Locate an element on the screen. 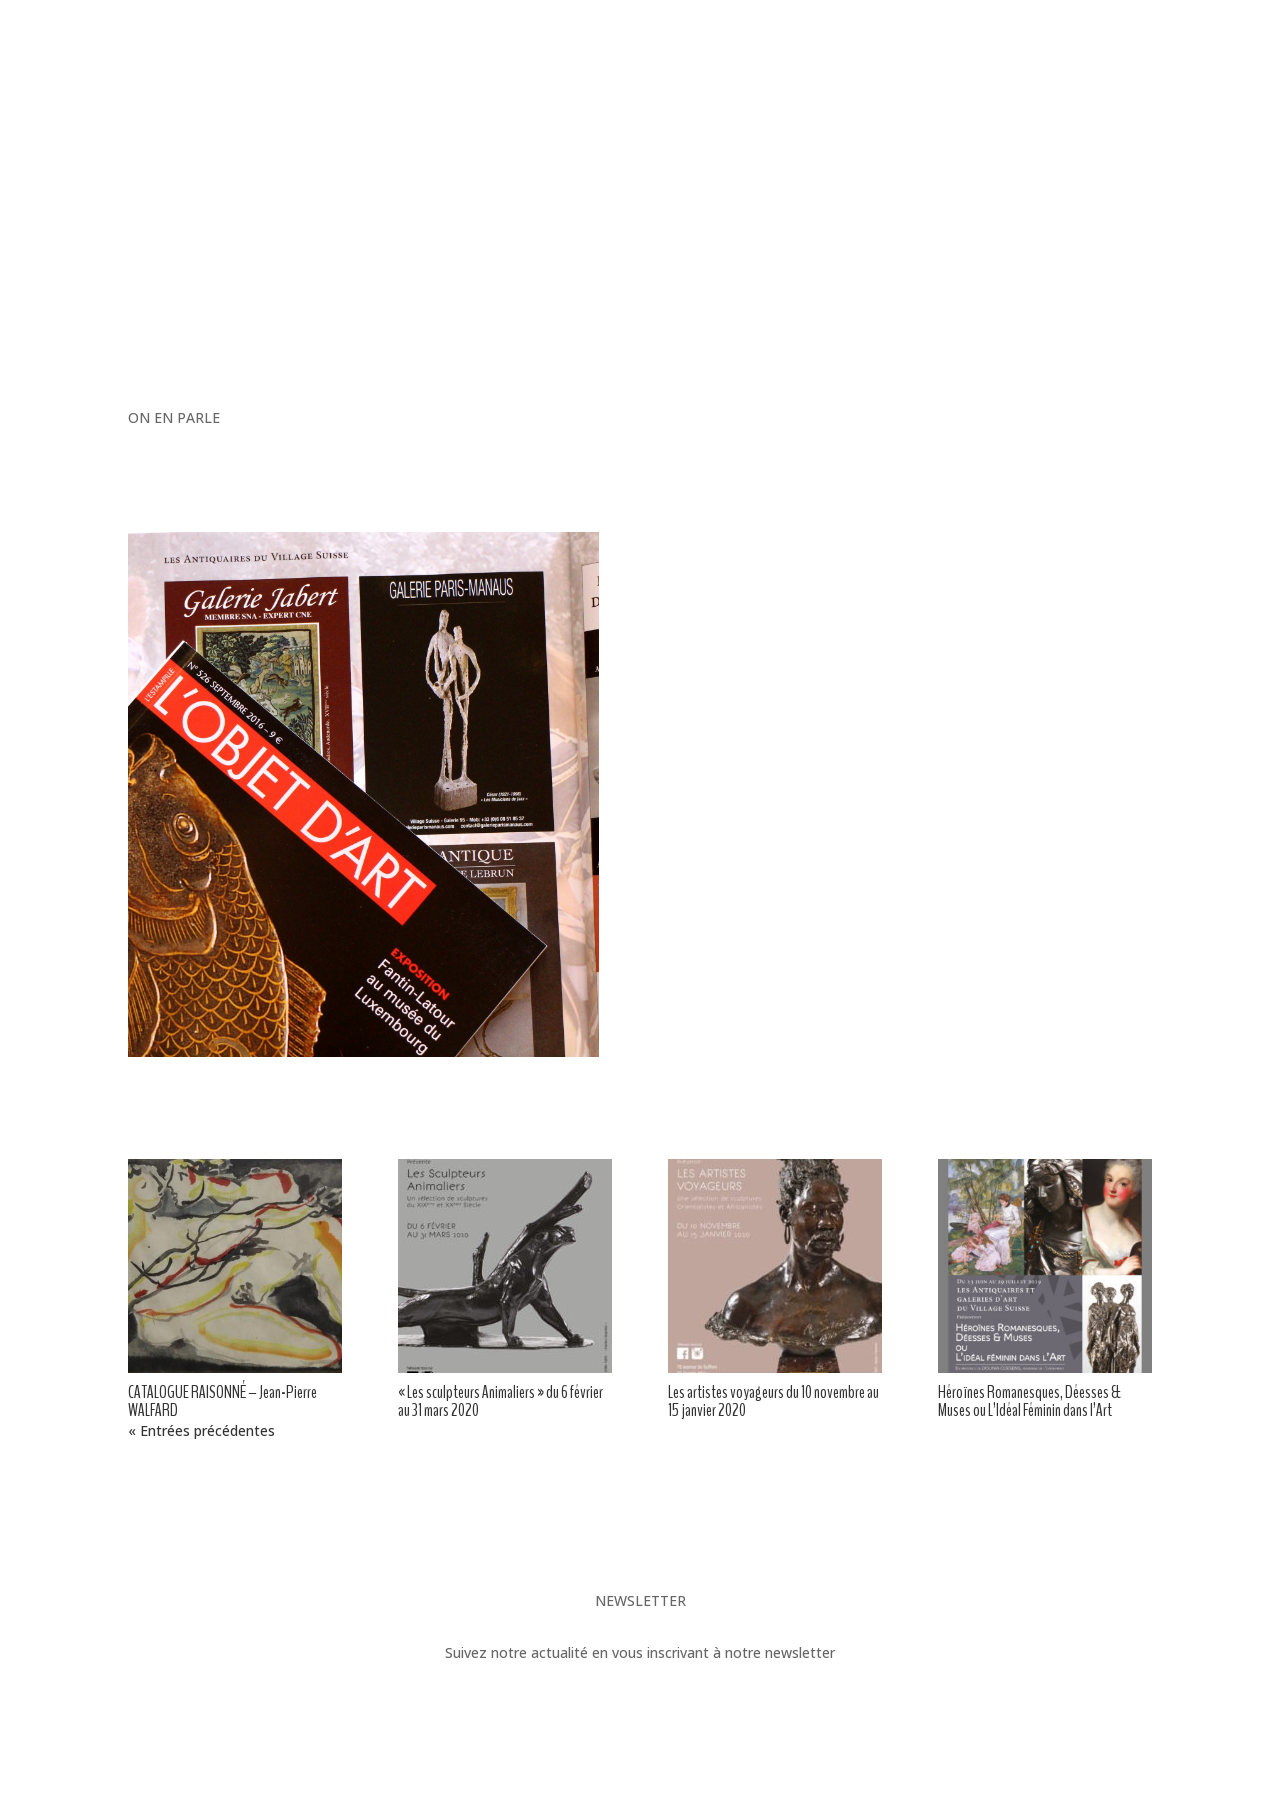 Image resolution: width=1280 pixels, height=1796 pixels. « Les sculpteurs Animaliers » du 6 février au 31 mars 2020 is located at coordinates (500, 1401).